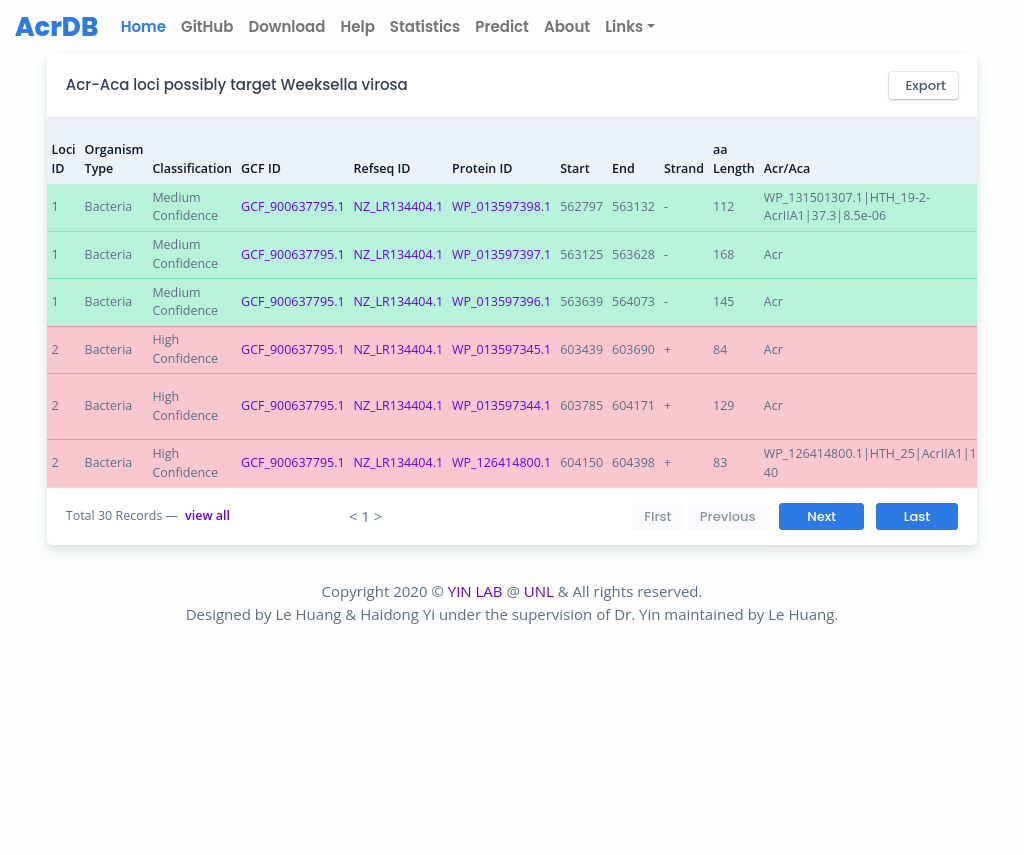 This screenshot has width=1024, height=855. I want to click on AcrDB, so click(56, 27).